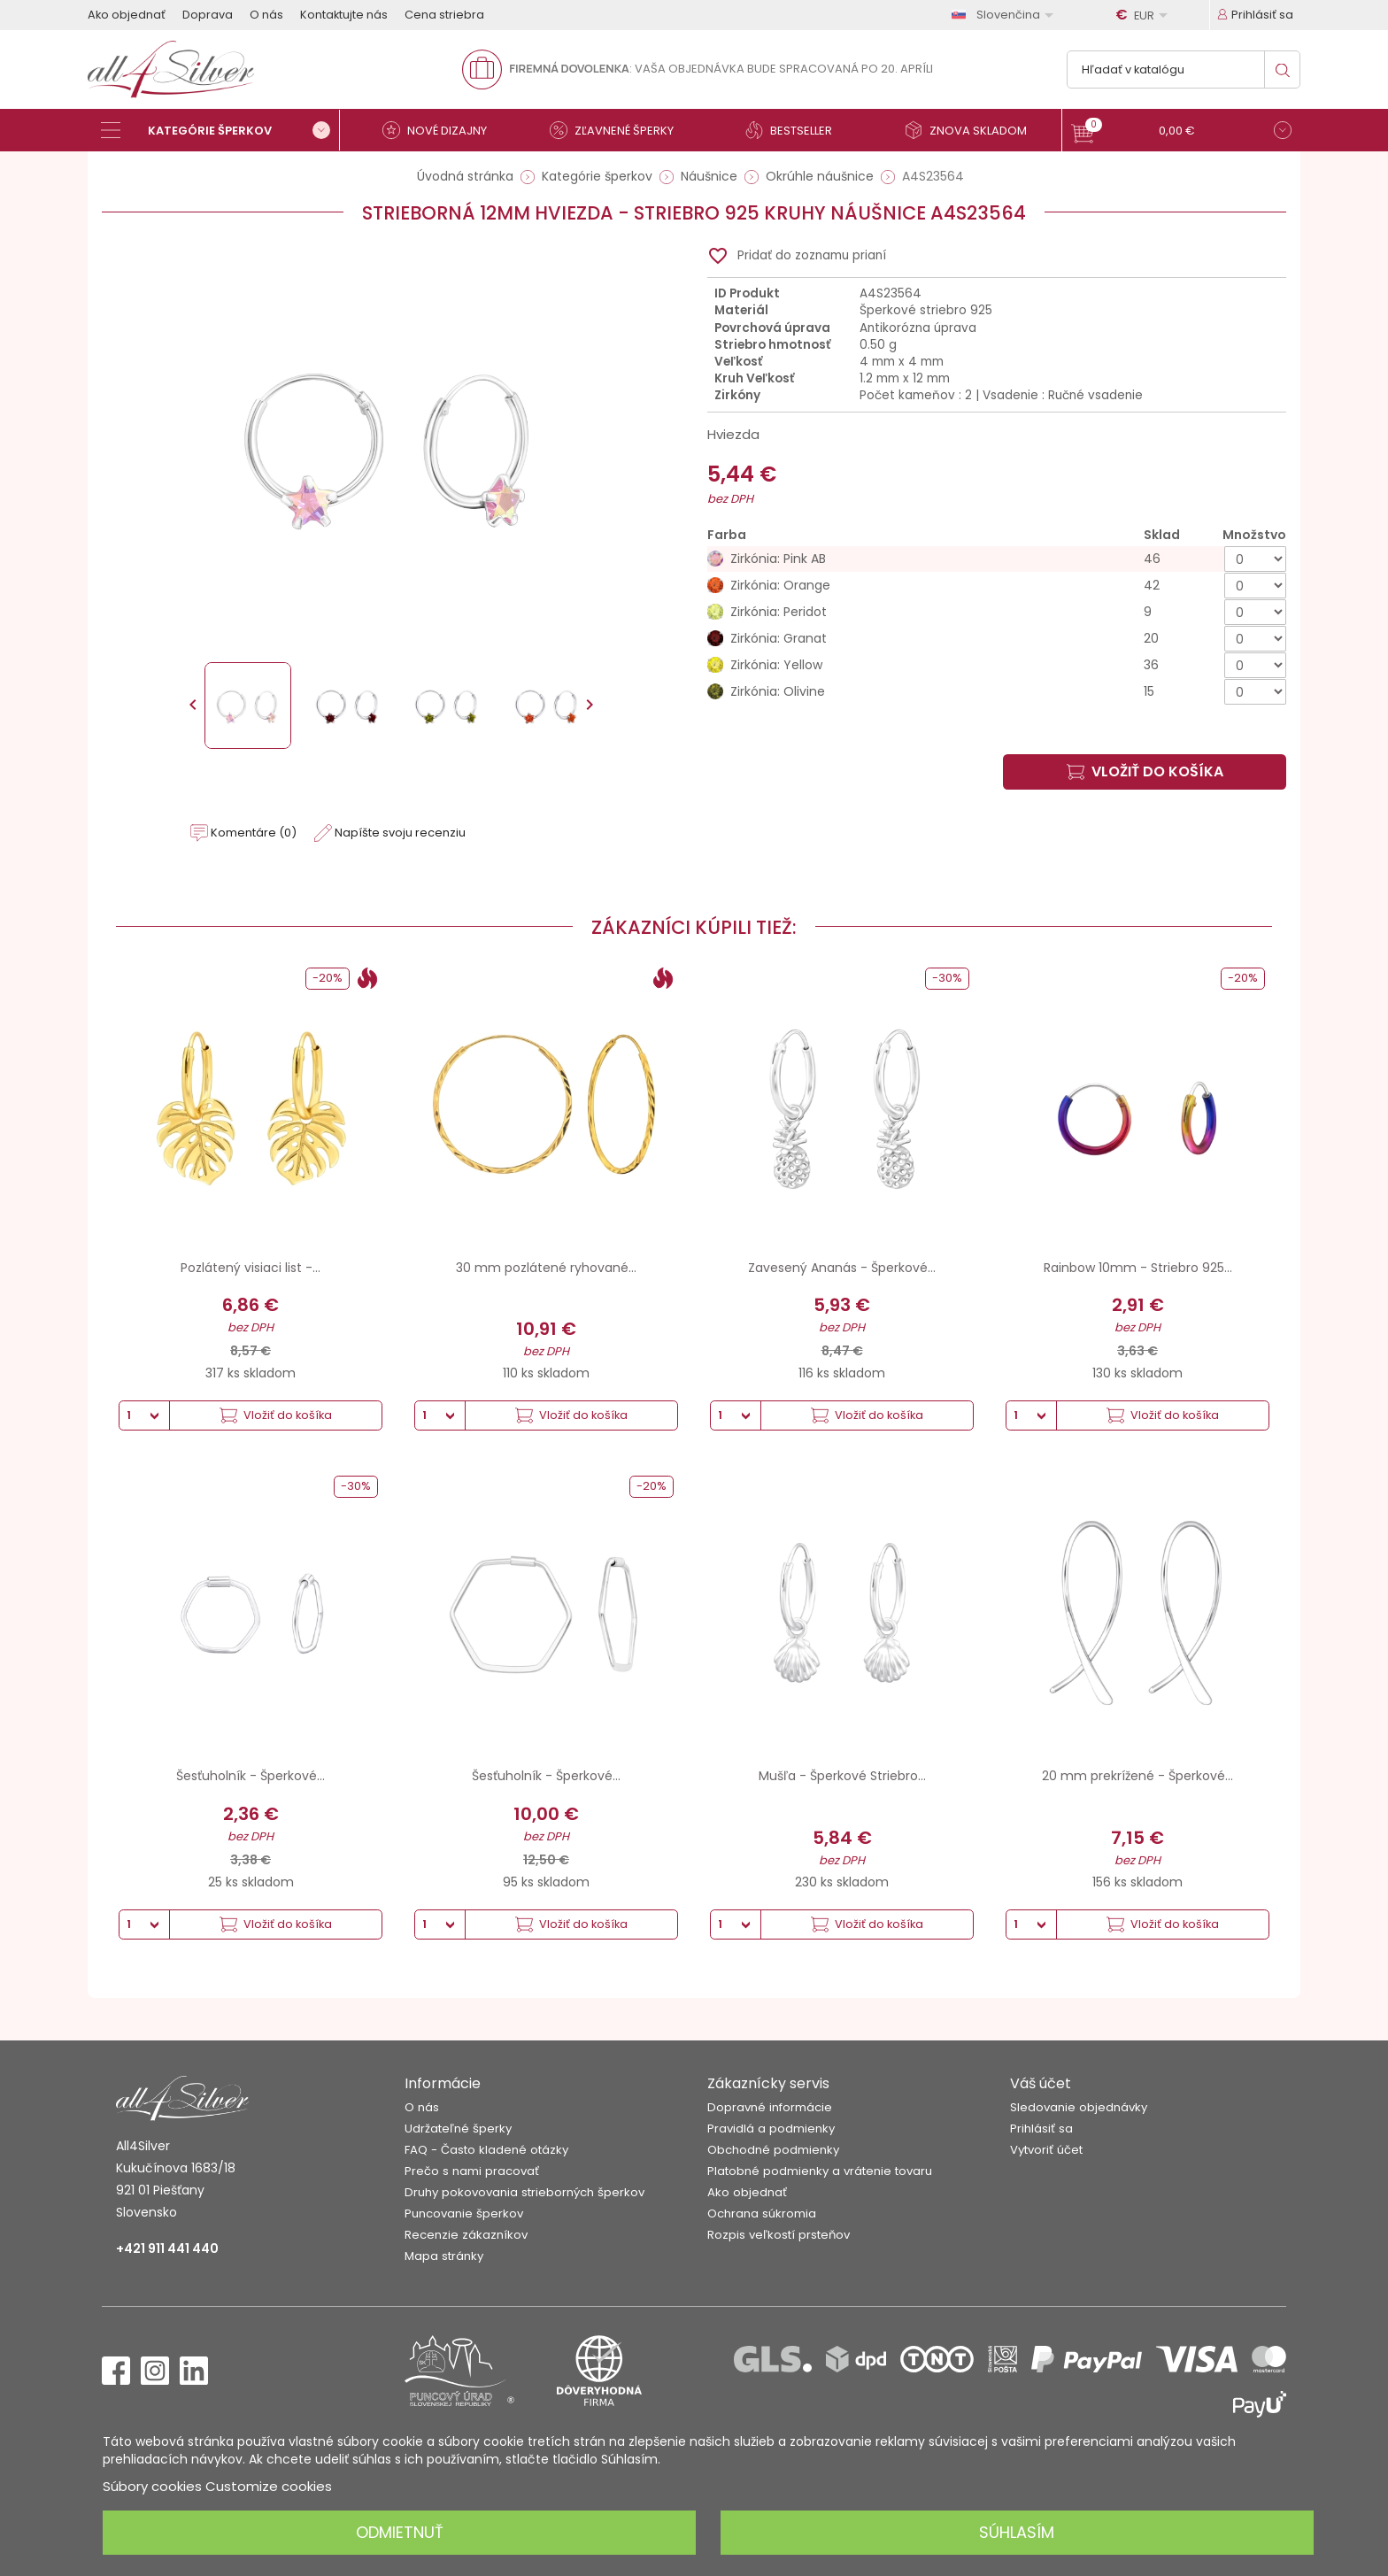 This screenshot has width=1388, height=2576. Describe the element at coordinates (524, 2192) in the screenshot. I see `Druhy pokovovania strieborných šperkov` at that location.